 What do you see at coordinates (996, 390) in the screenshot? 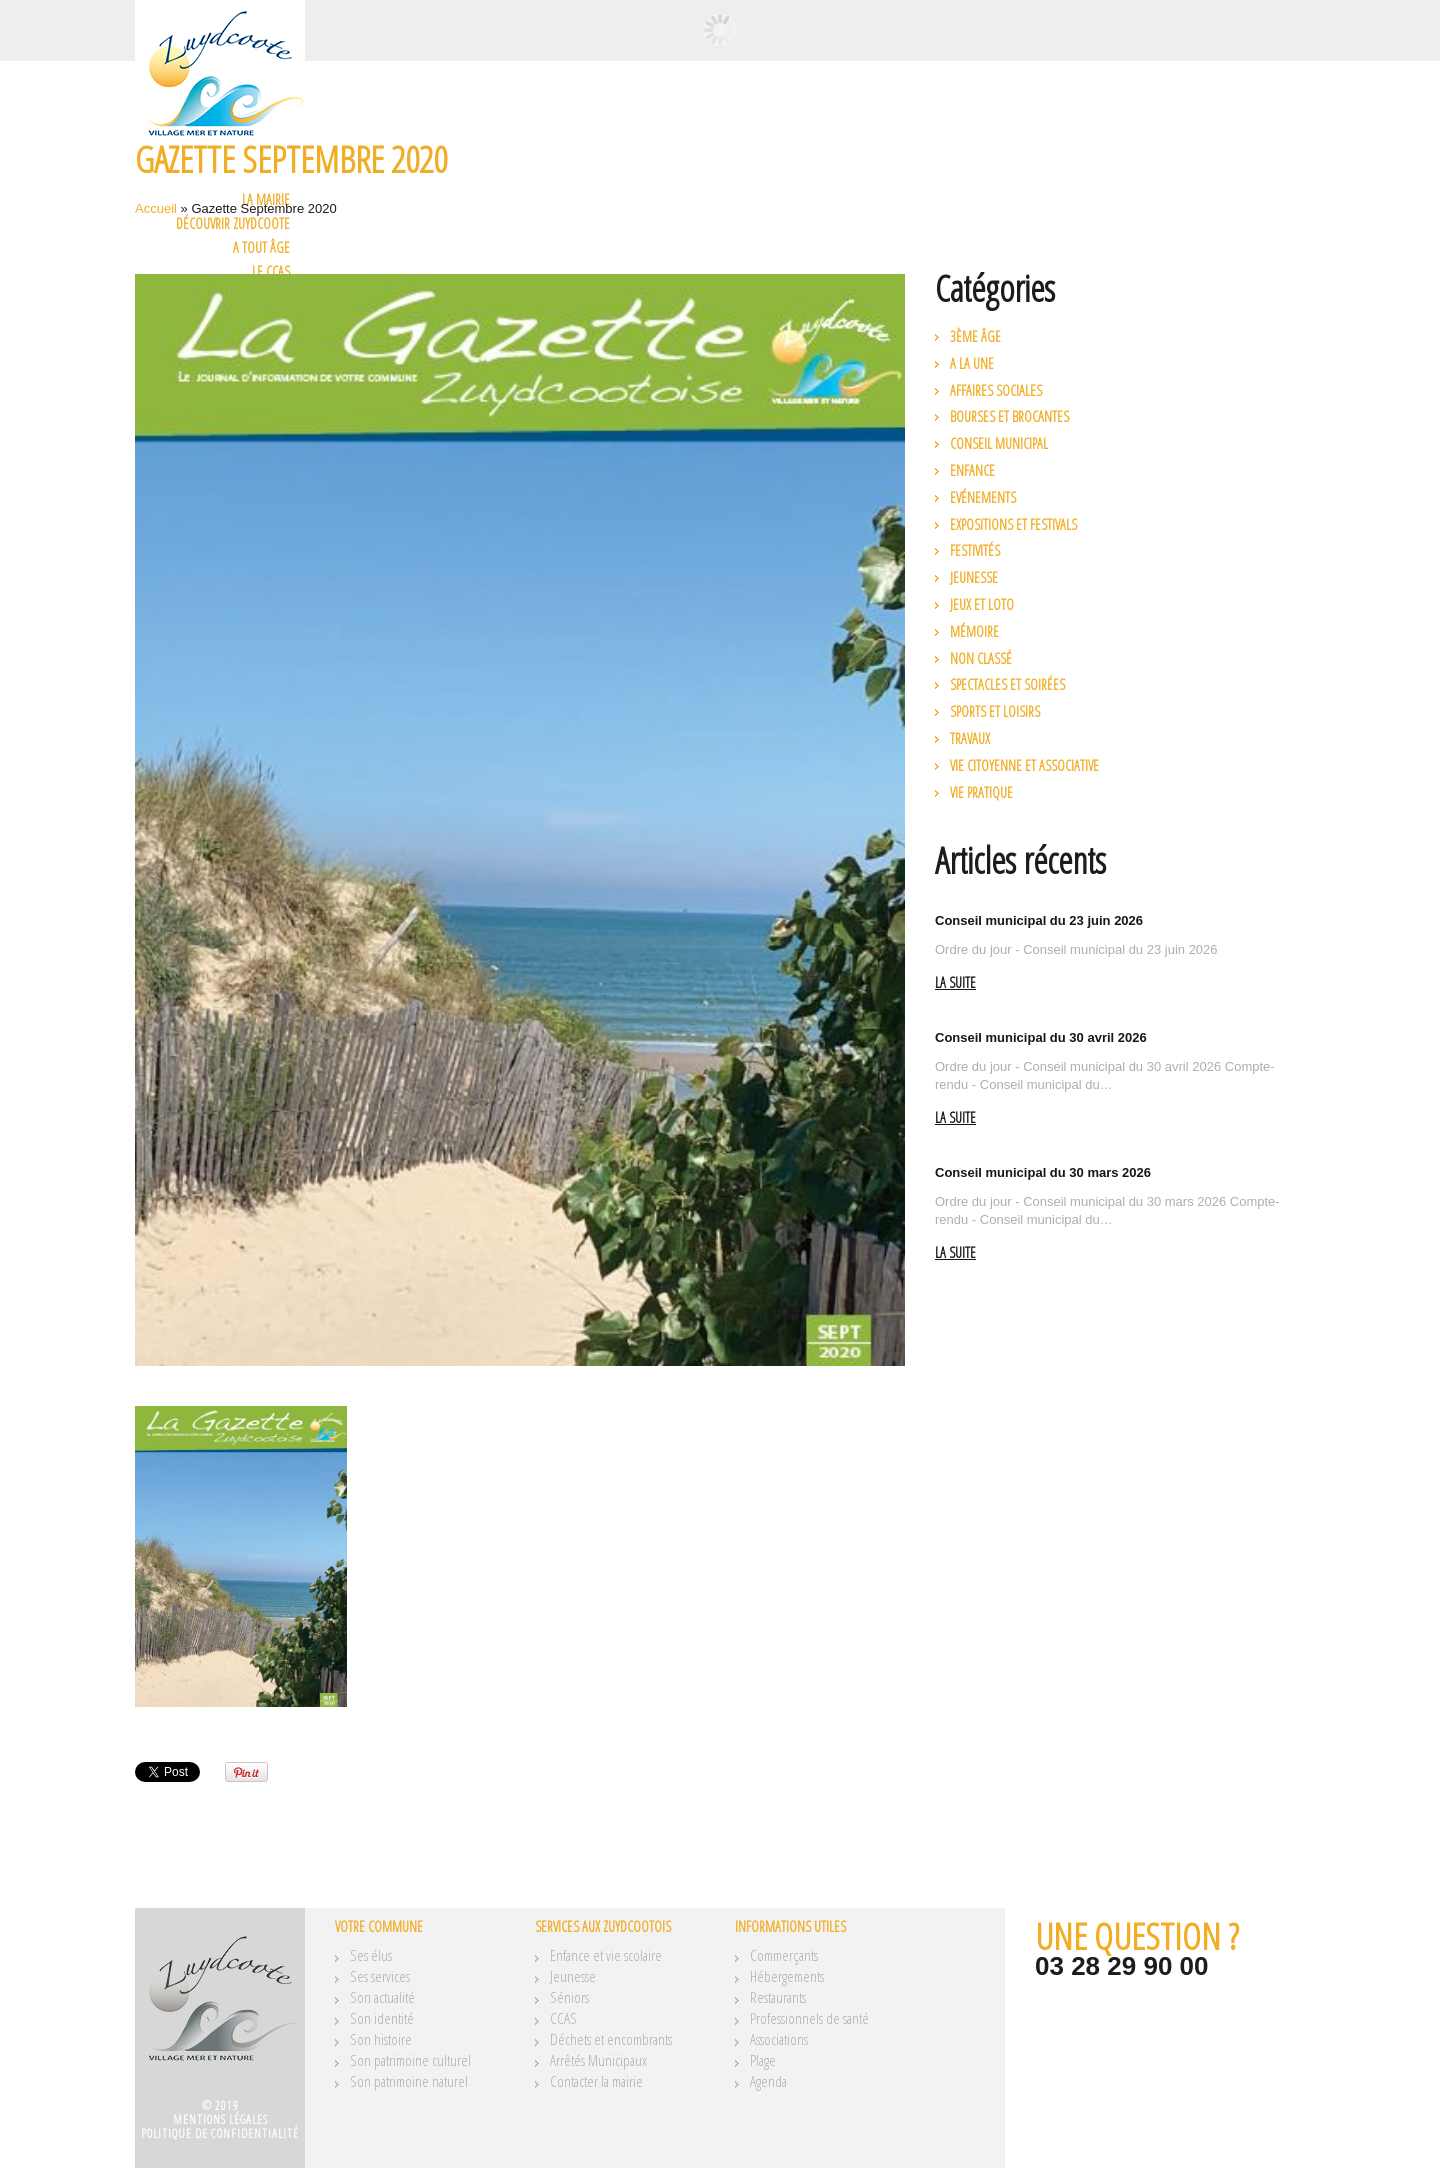
I see `Affaires Sociales` at bounding box center [996, 390].